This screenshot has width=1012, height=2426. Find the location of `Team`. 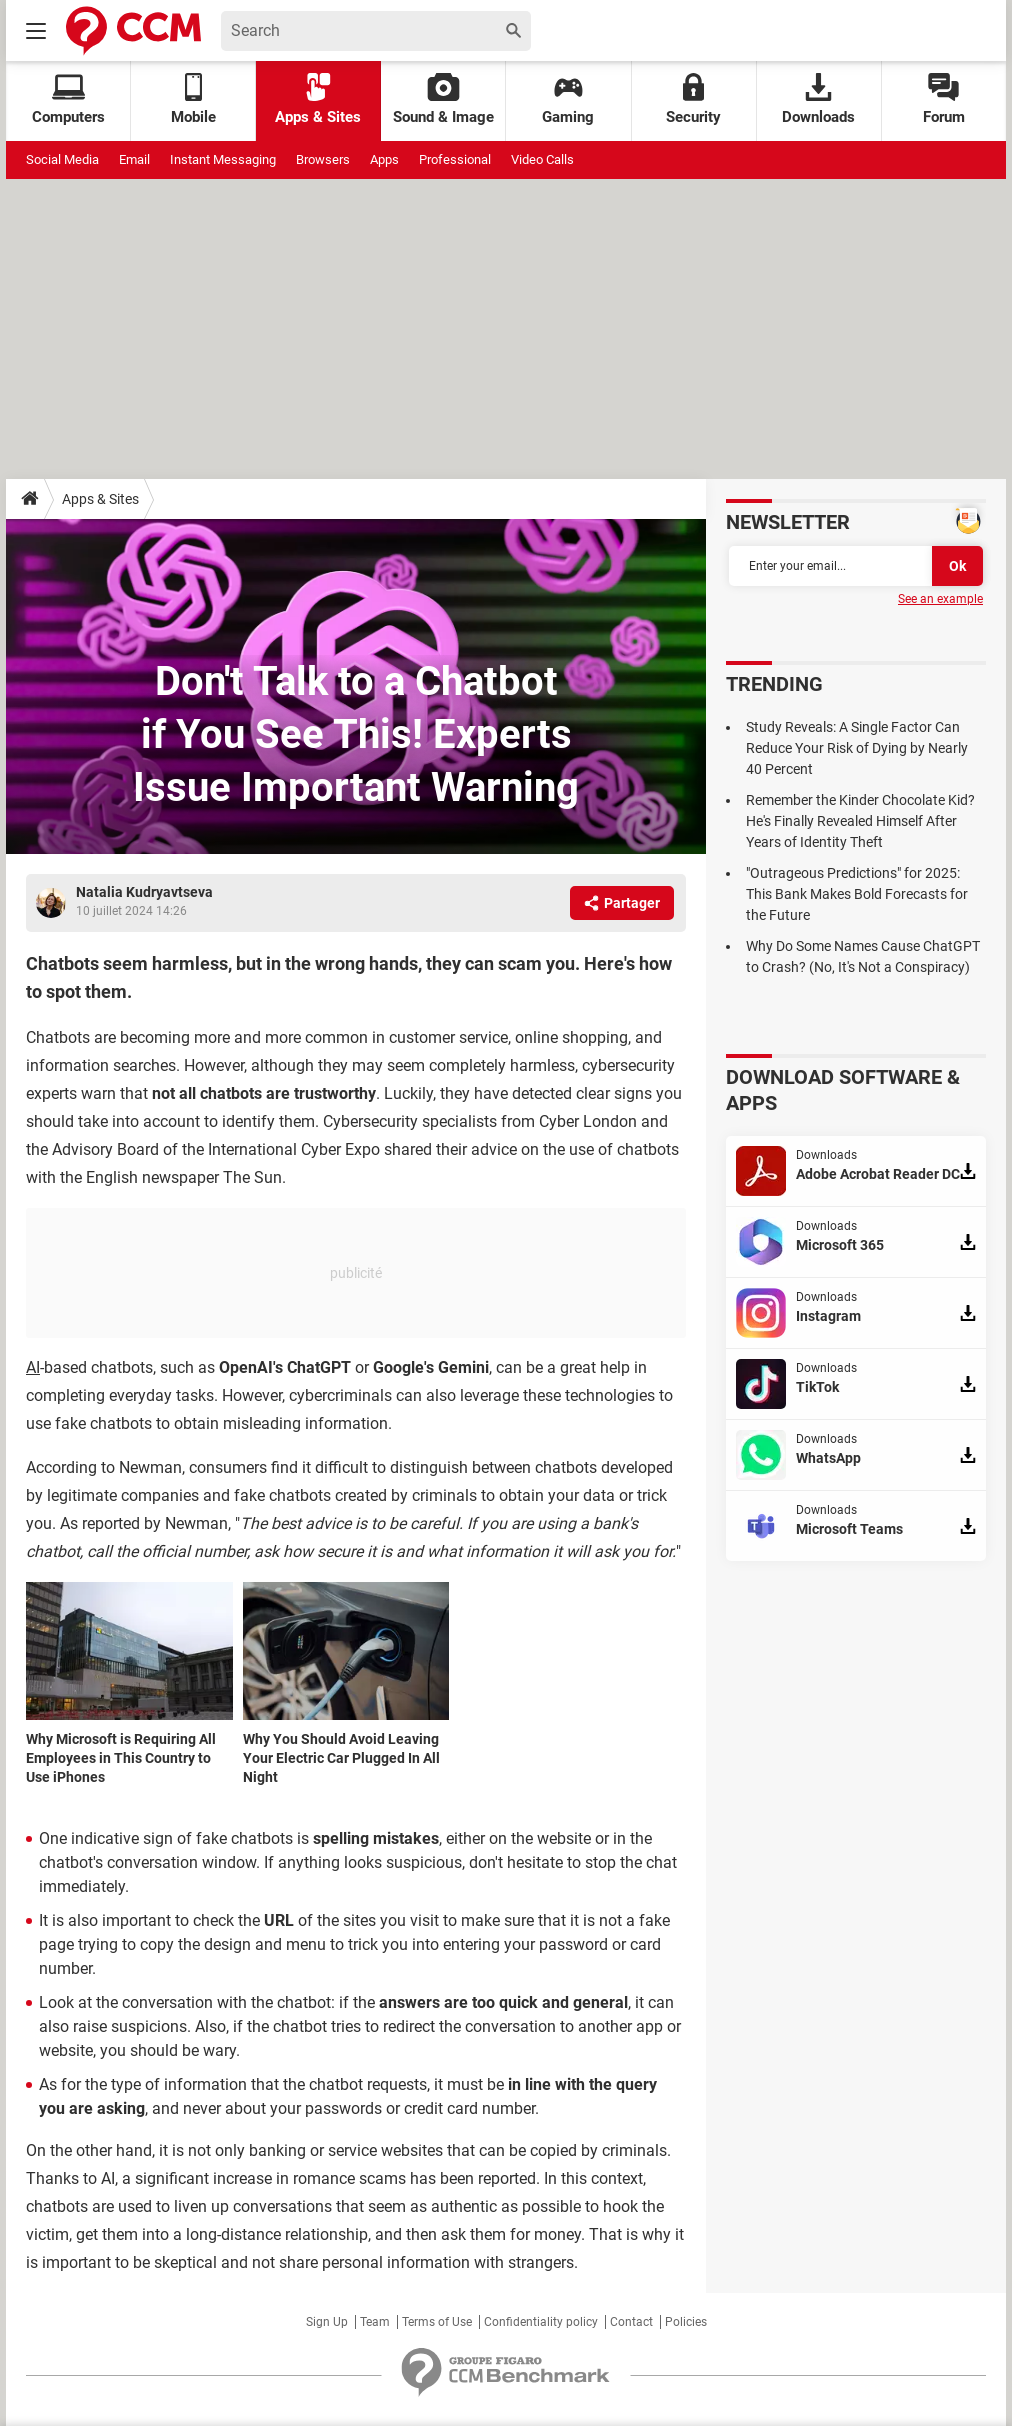

Team is located at coordinates (375, 2322).